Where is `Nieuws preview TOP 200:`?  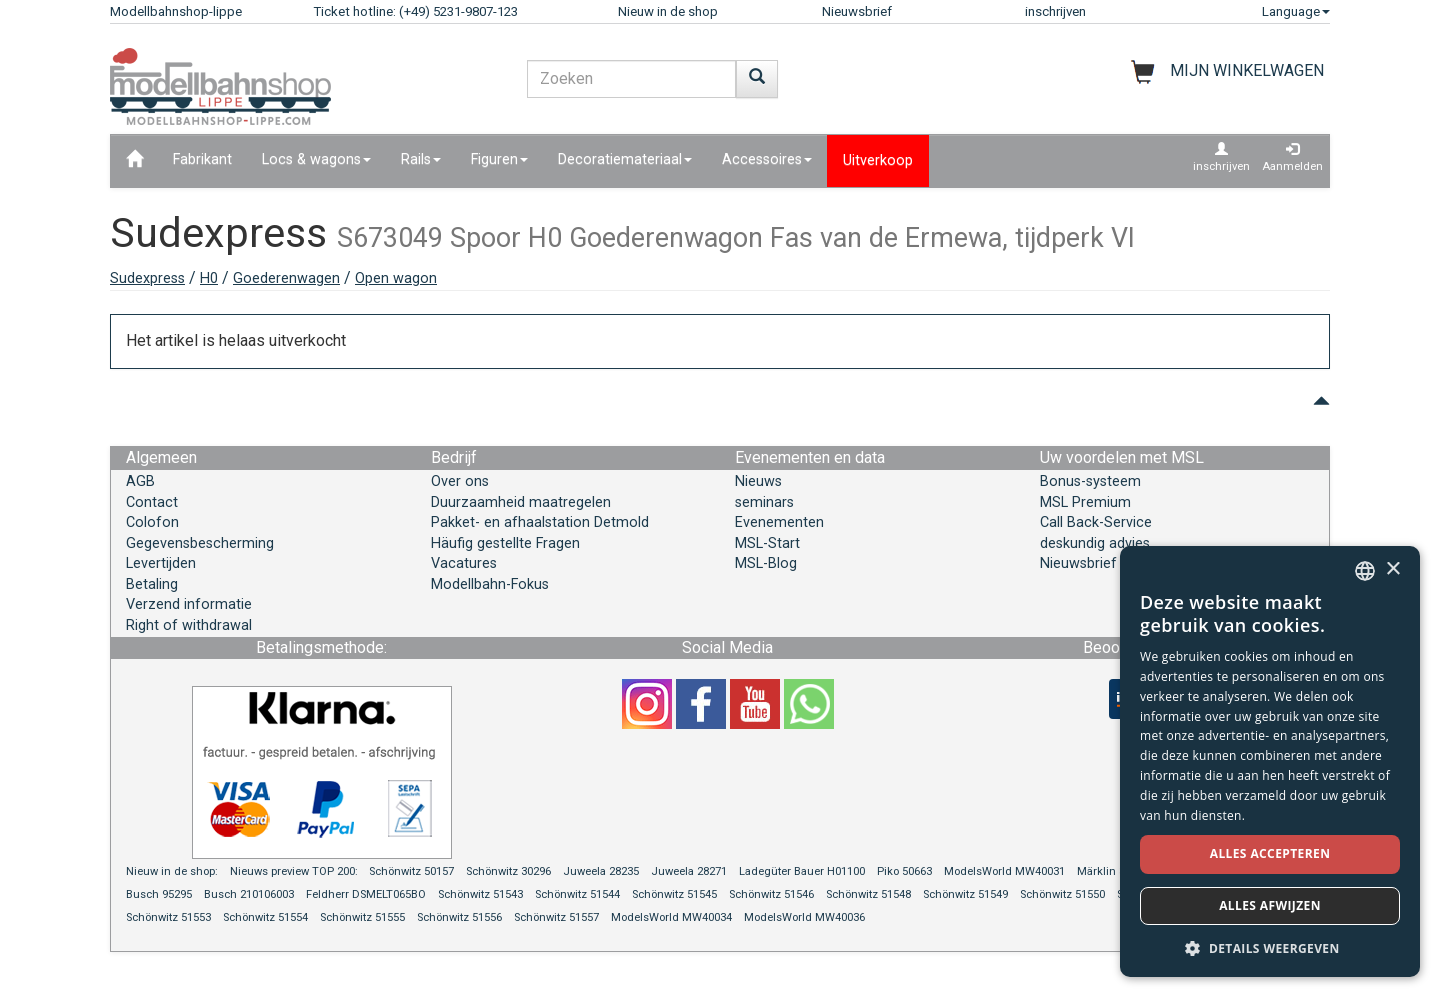
Nieuws preview TOP 200: is located at coordinates (295, 871).